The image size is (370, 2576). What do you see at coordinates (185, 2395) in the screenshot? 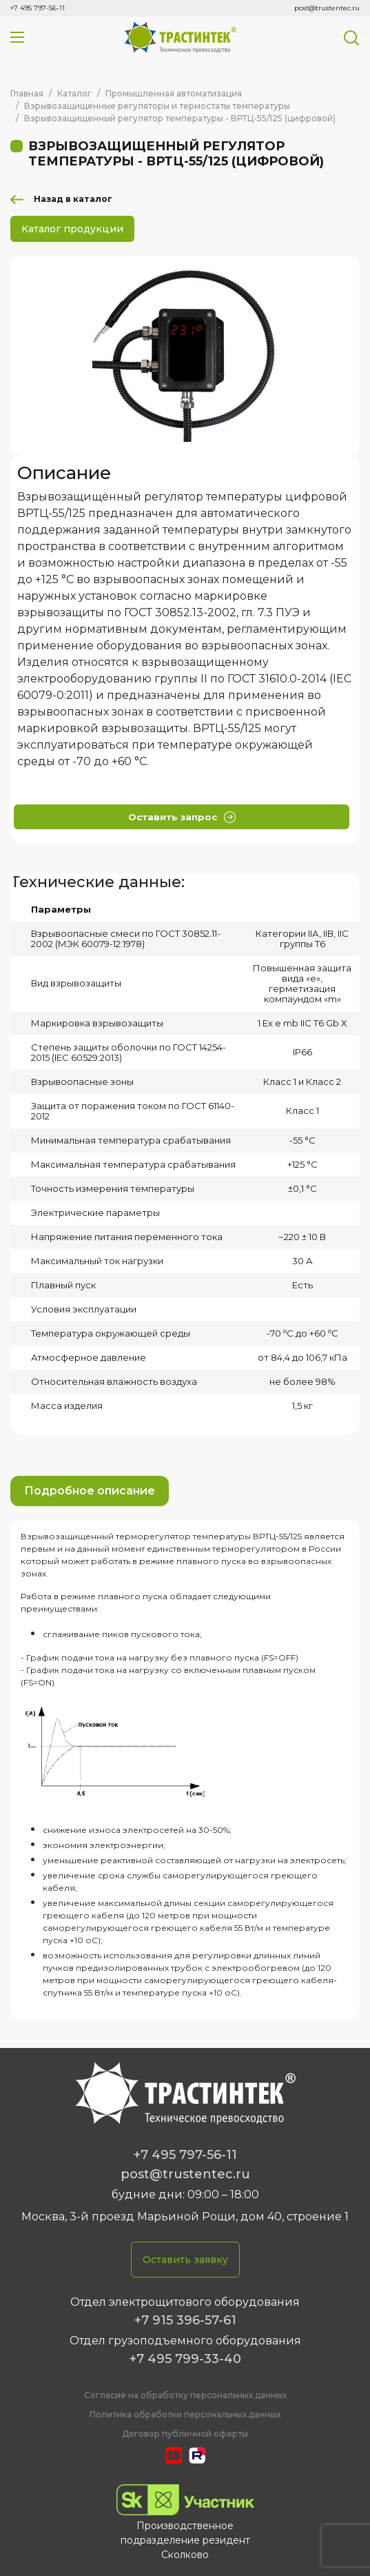
I see `Cогласие на обработку персональных данных` at bounding box center [185, 2395].